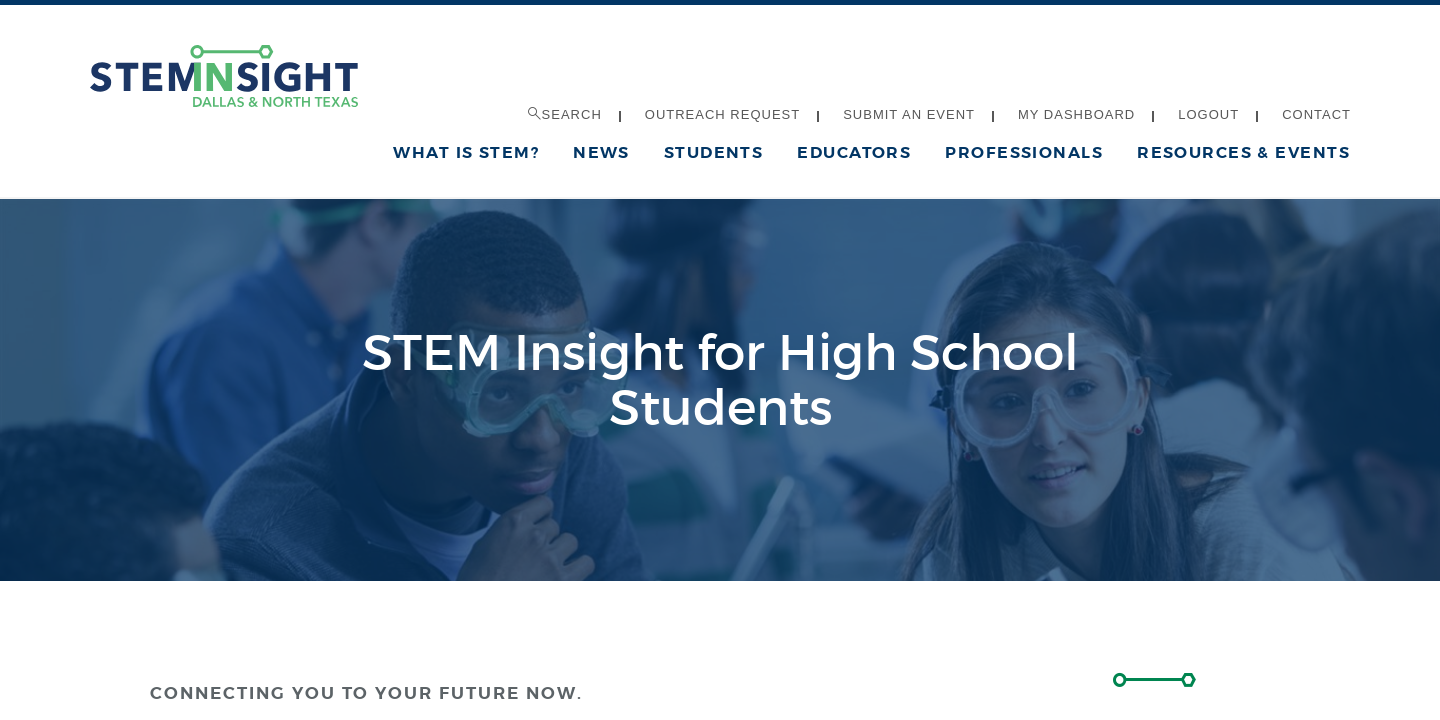 This screenshot has height=720, width=1440. What do you see at coordinates (722, 114) in the screenshot?
I see `Outreach Request` at bounding box center [722, 114].